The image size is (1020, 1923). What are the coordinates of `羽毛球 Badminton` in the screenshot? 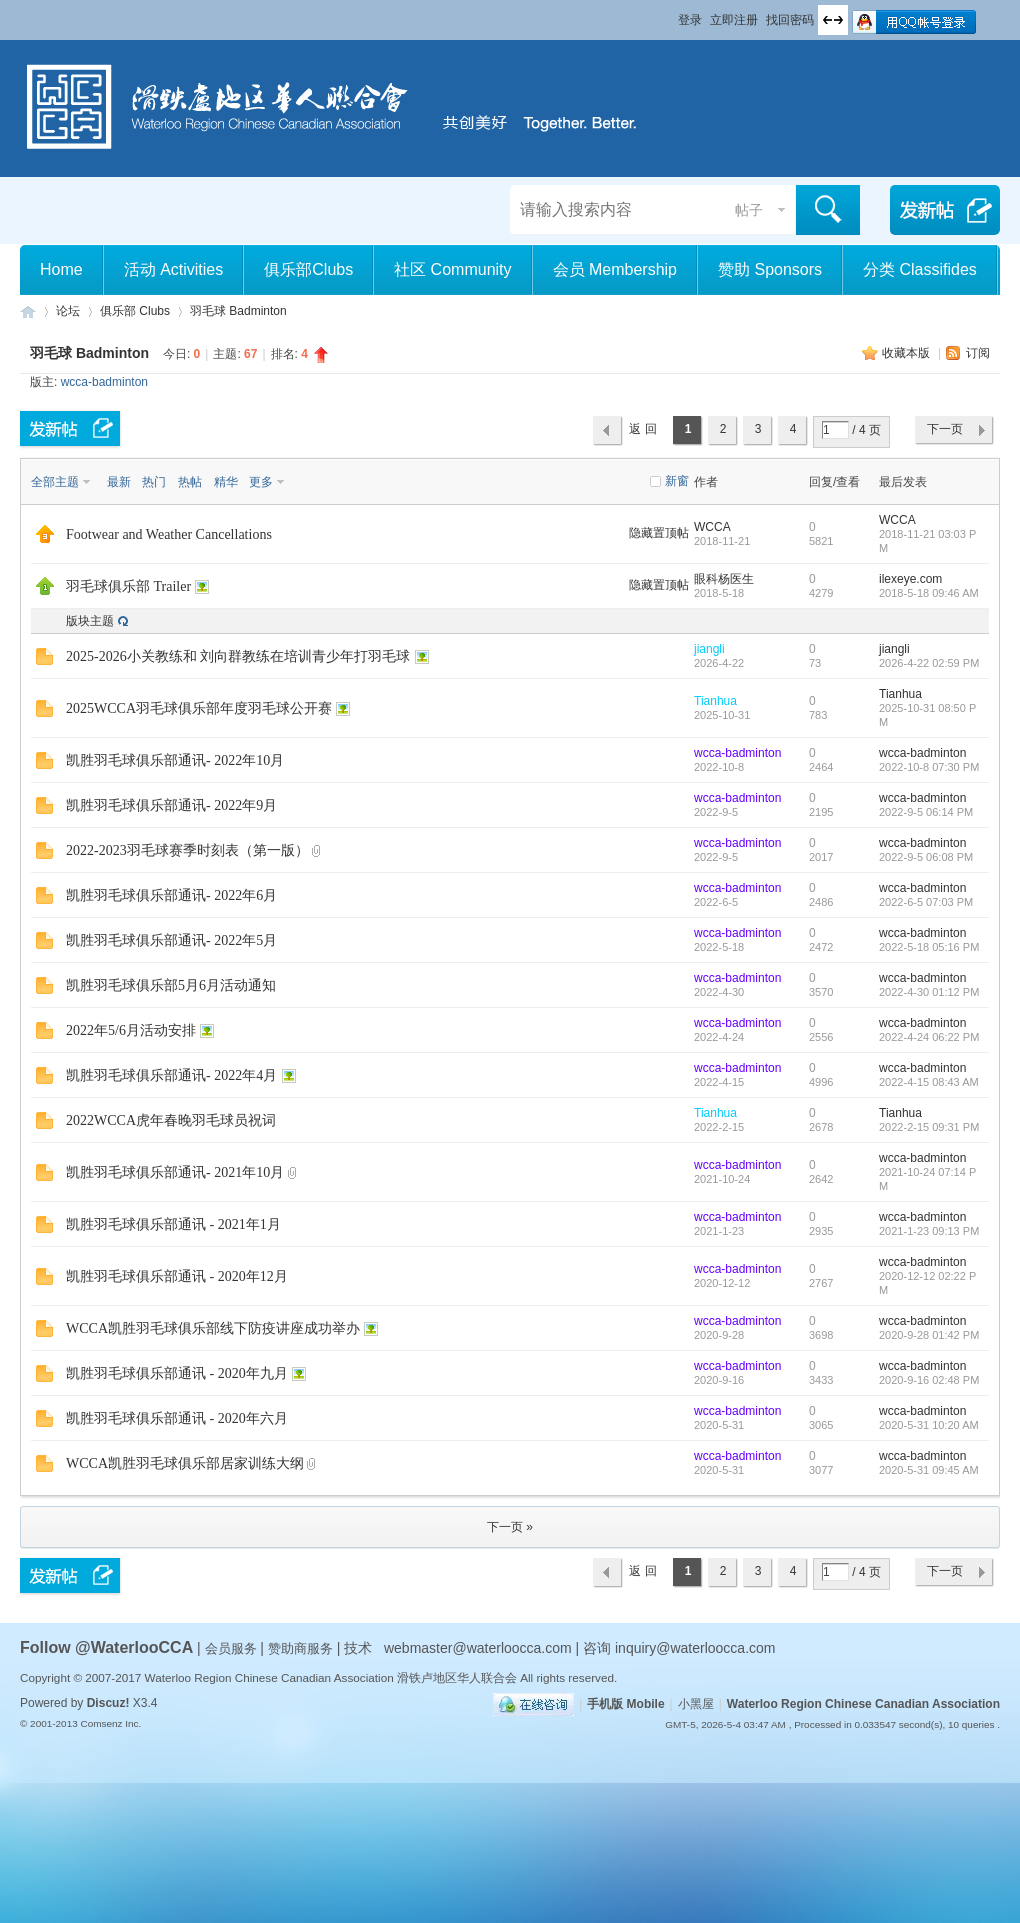 It's located at (238, 311).